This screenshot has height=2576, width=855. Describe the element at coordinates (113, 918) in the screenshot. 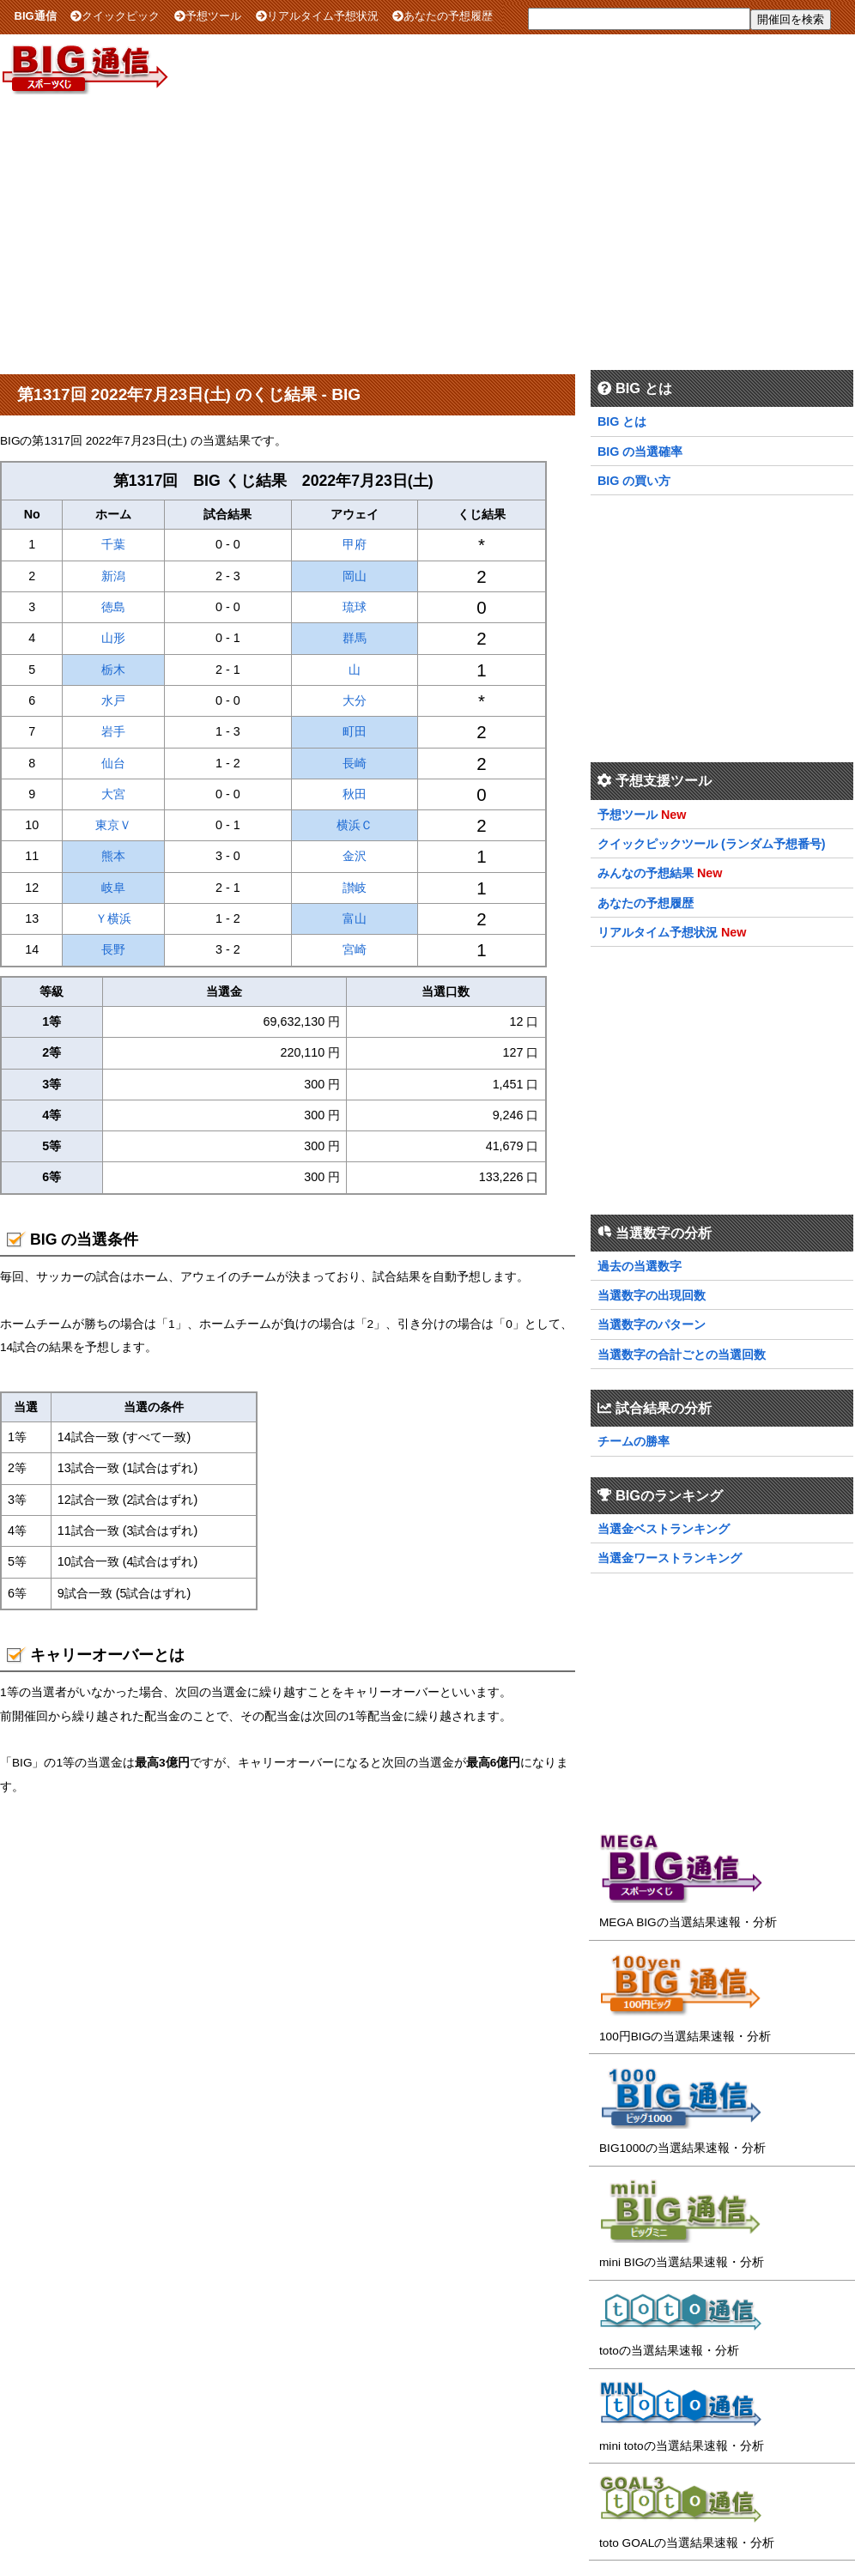

I see `Ｙ横浜` at that location.